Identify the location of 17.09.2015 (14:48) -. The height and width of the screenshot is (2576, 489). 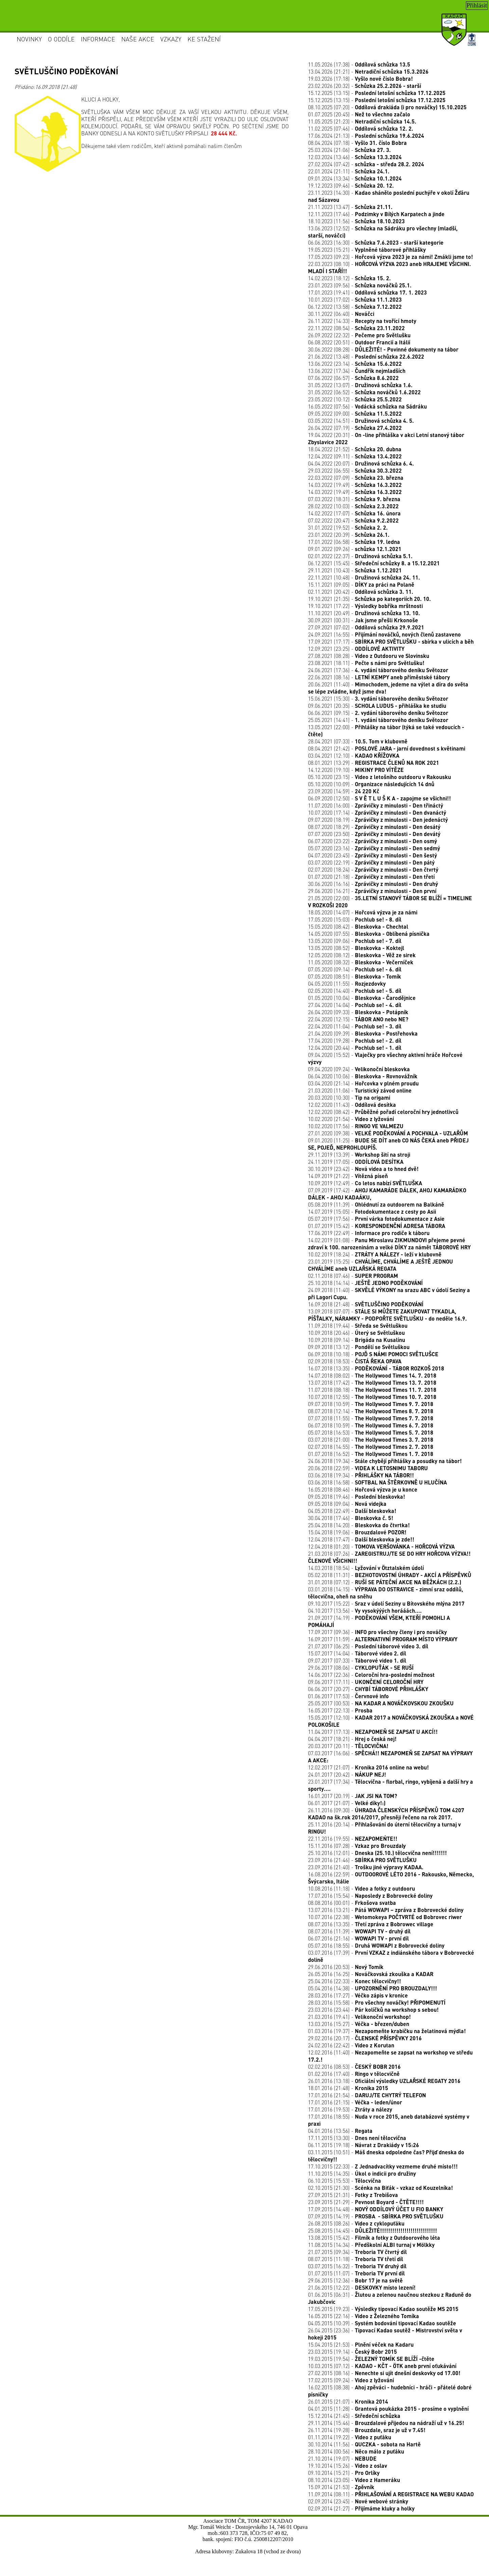
(375, 2209).